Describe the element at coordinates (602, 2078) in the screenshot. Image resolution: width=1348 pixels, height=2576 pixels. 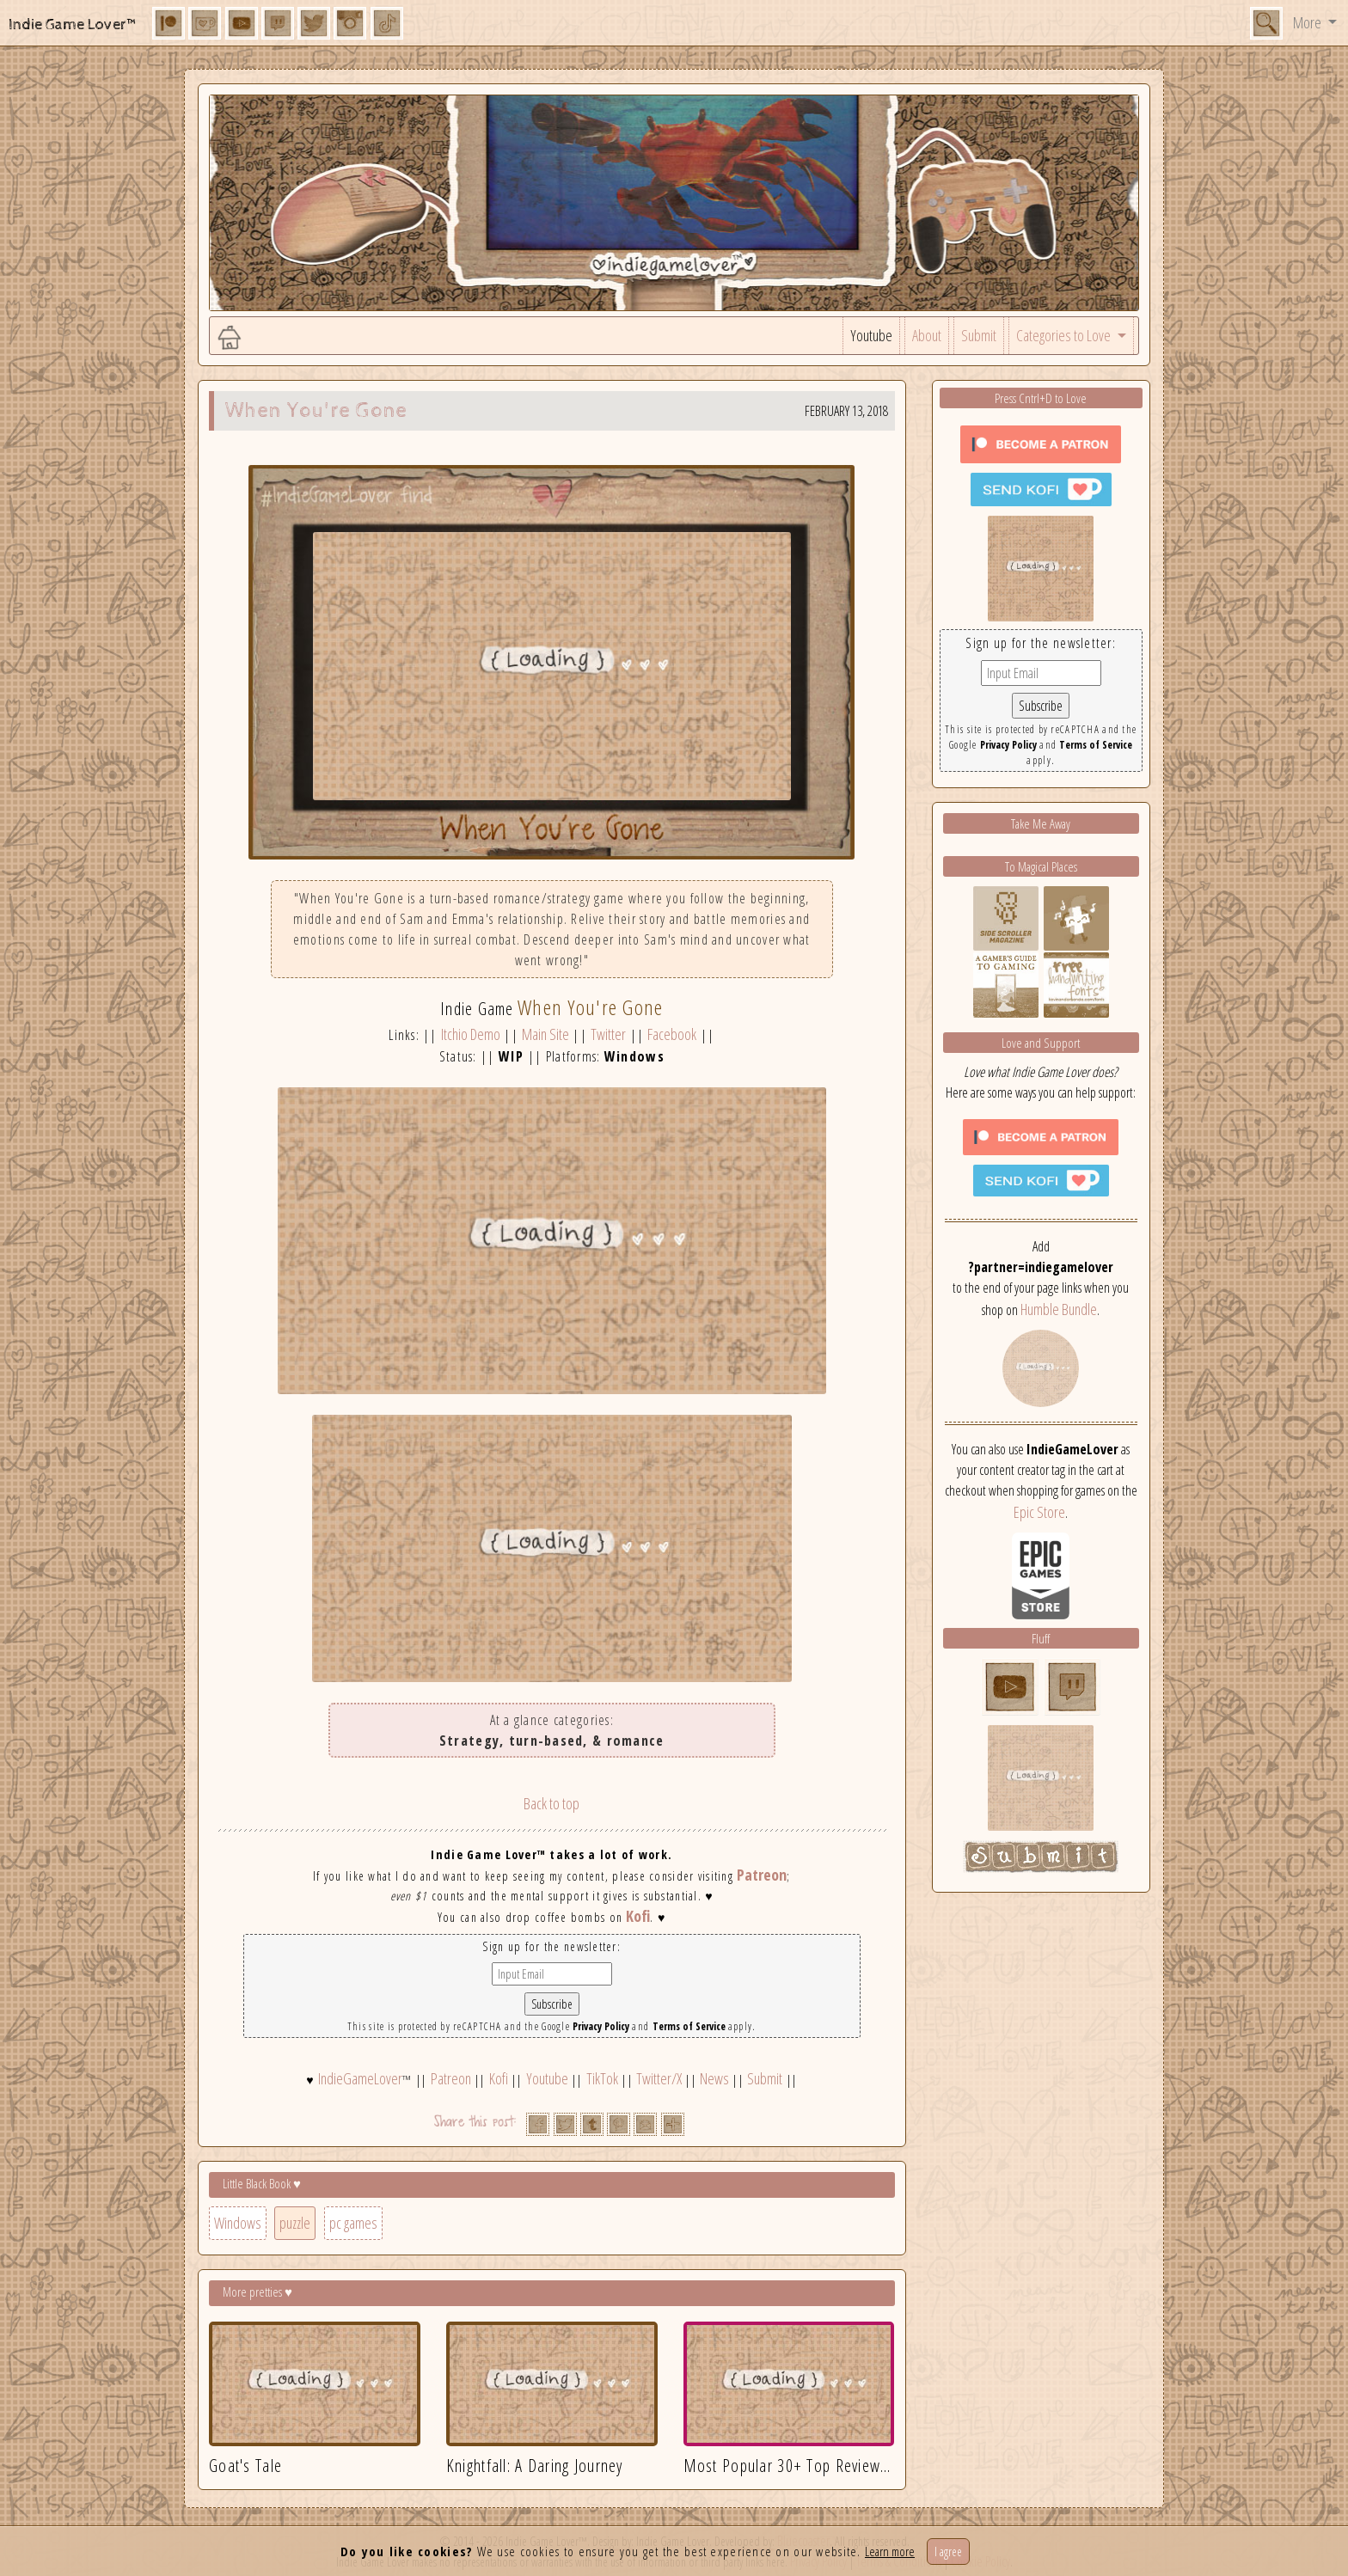
I see `TikTok` at that location.